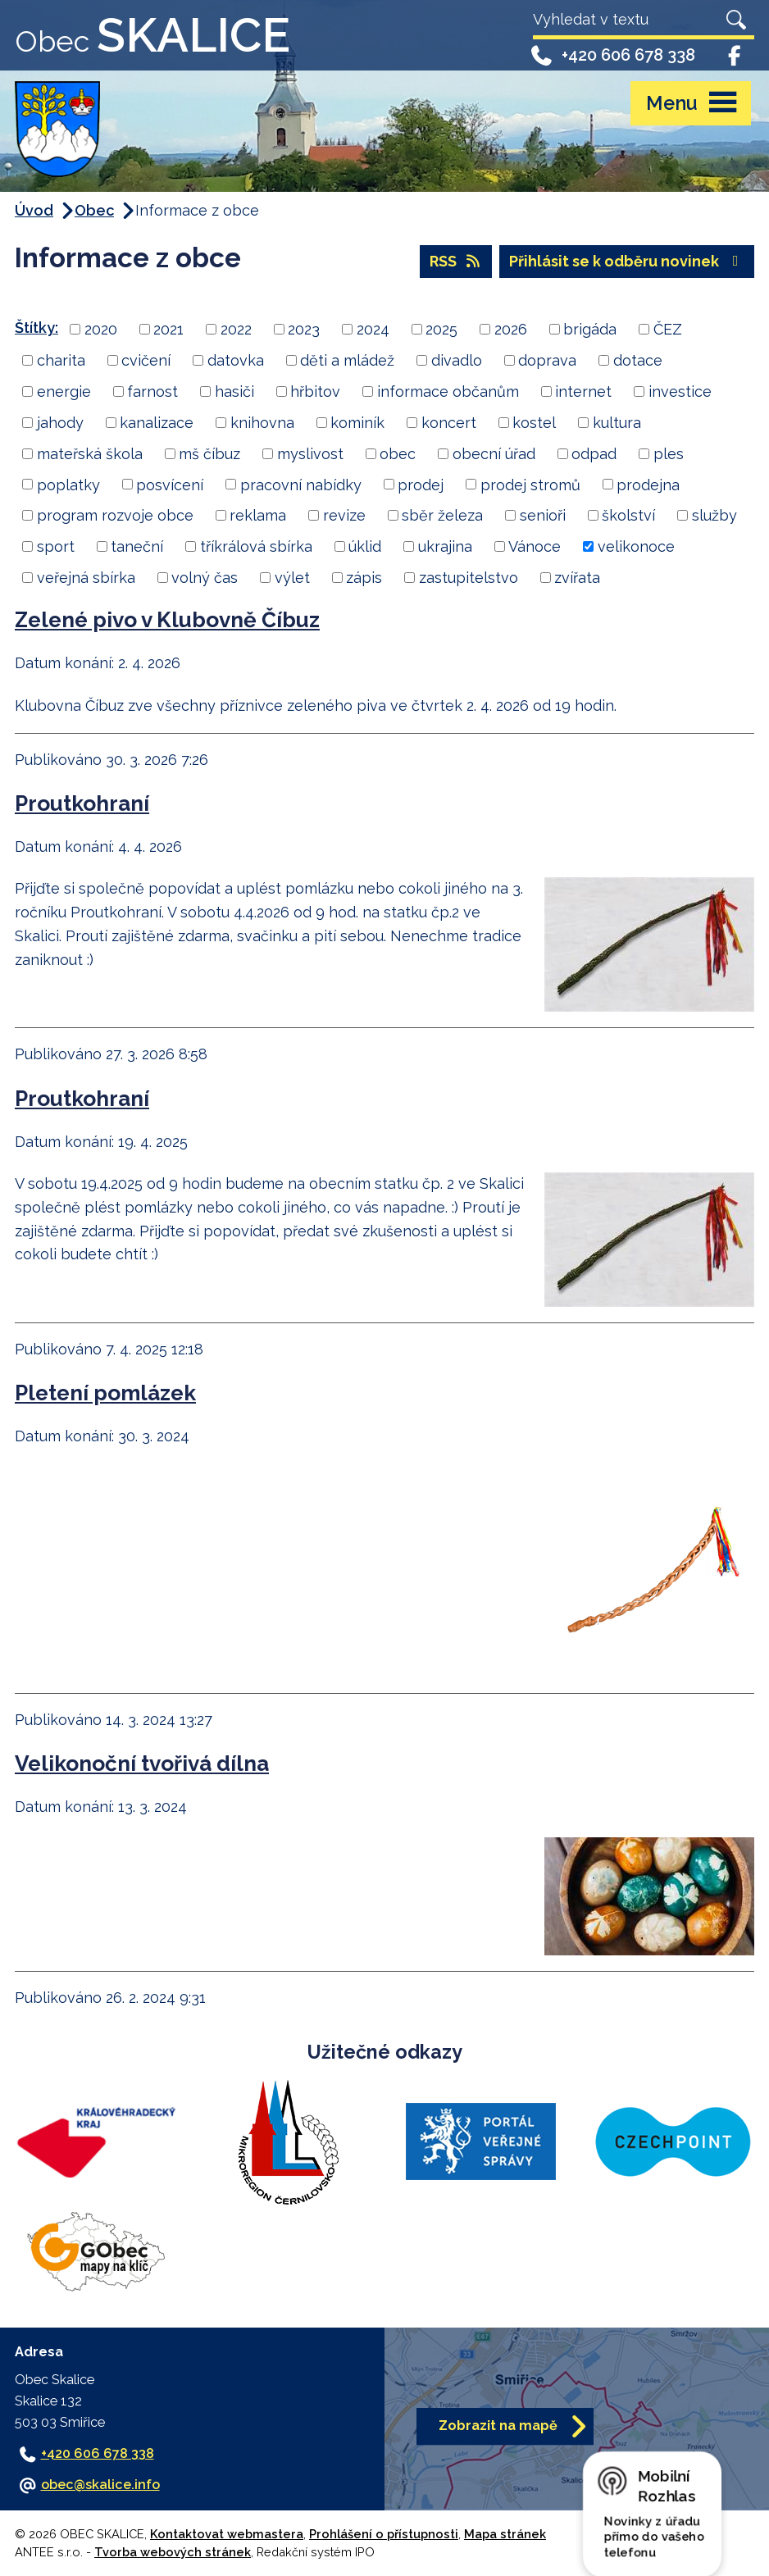  Describe the element at coordinates (258, 515) in the screenshot. I see `reklama` at that location.